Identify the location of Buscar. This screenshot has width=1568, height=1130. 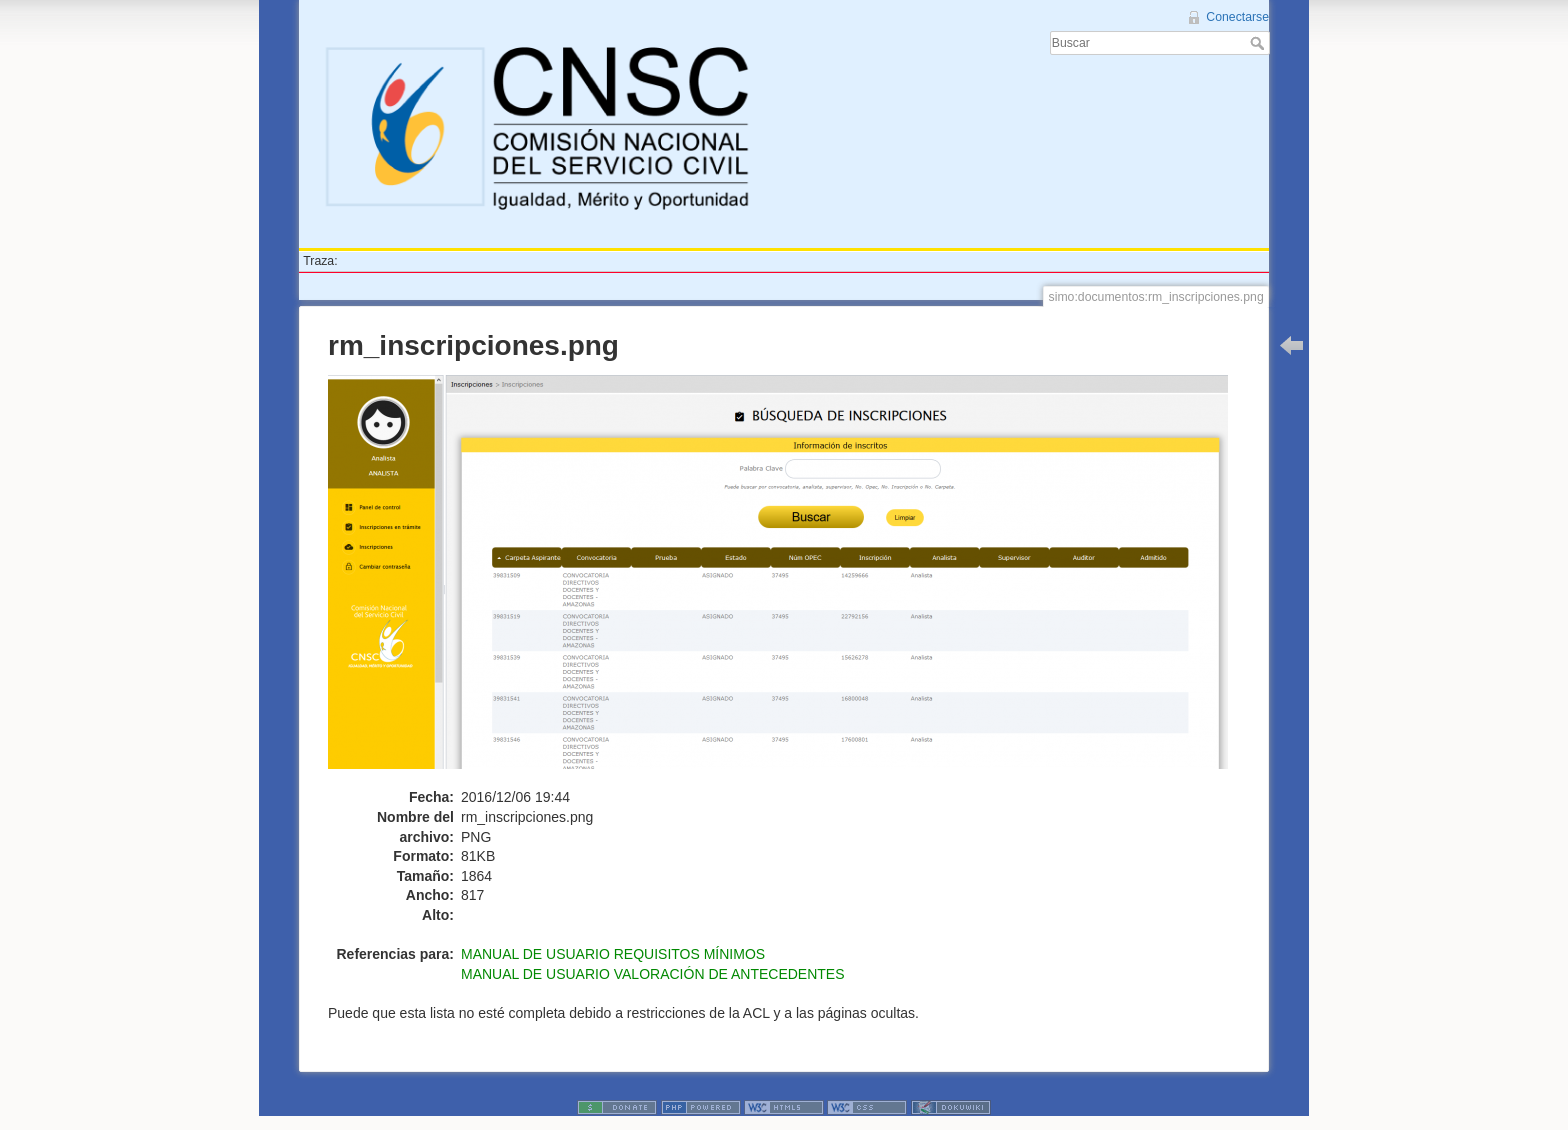
(1259, 43).